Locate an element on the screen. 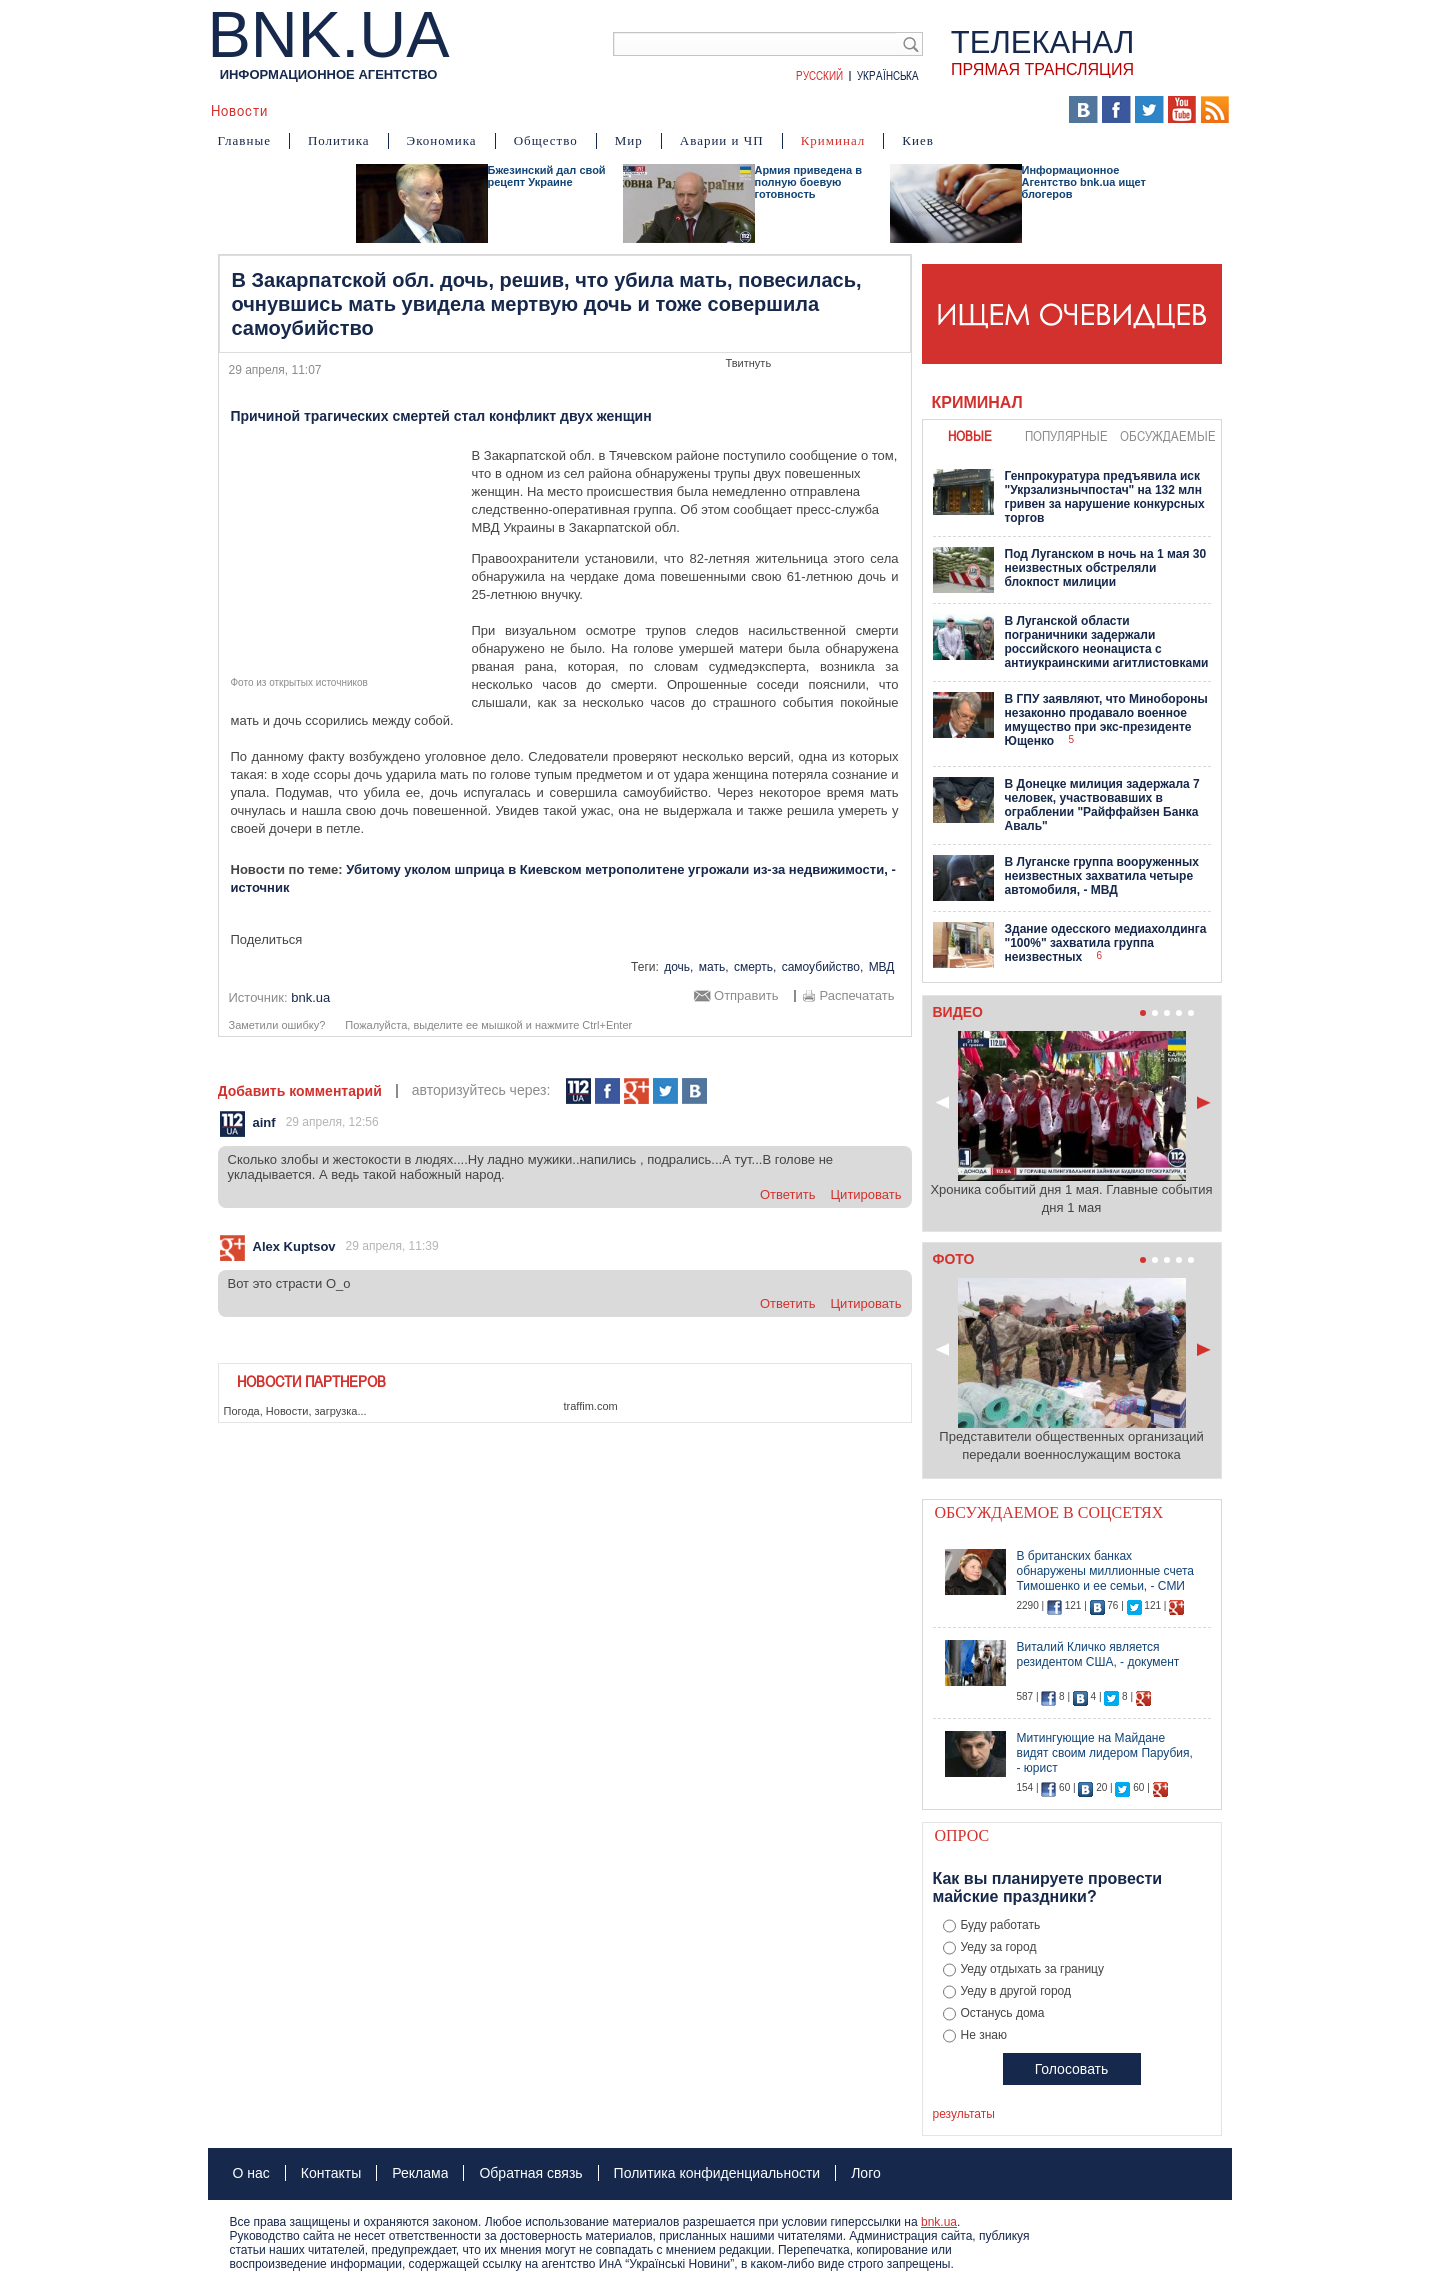 The height and width of the screenshot is (2285, 1439). Видео is located at coordinates (597, 110).